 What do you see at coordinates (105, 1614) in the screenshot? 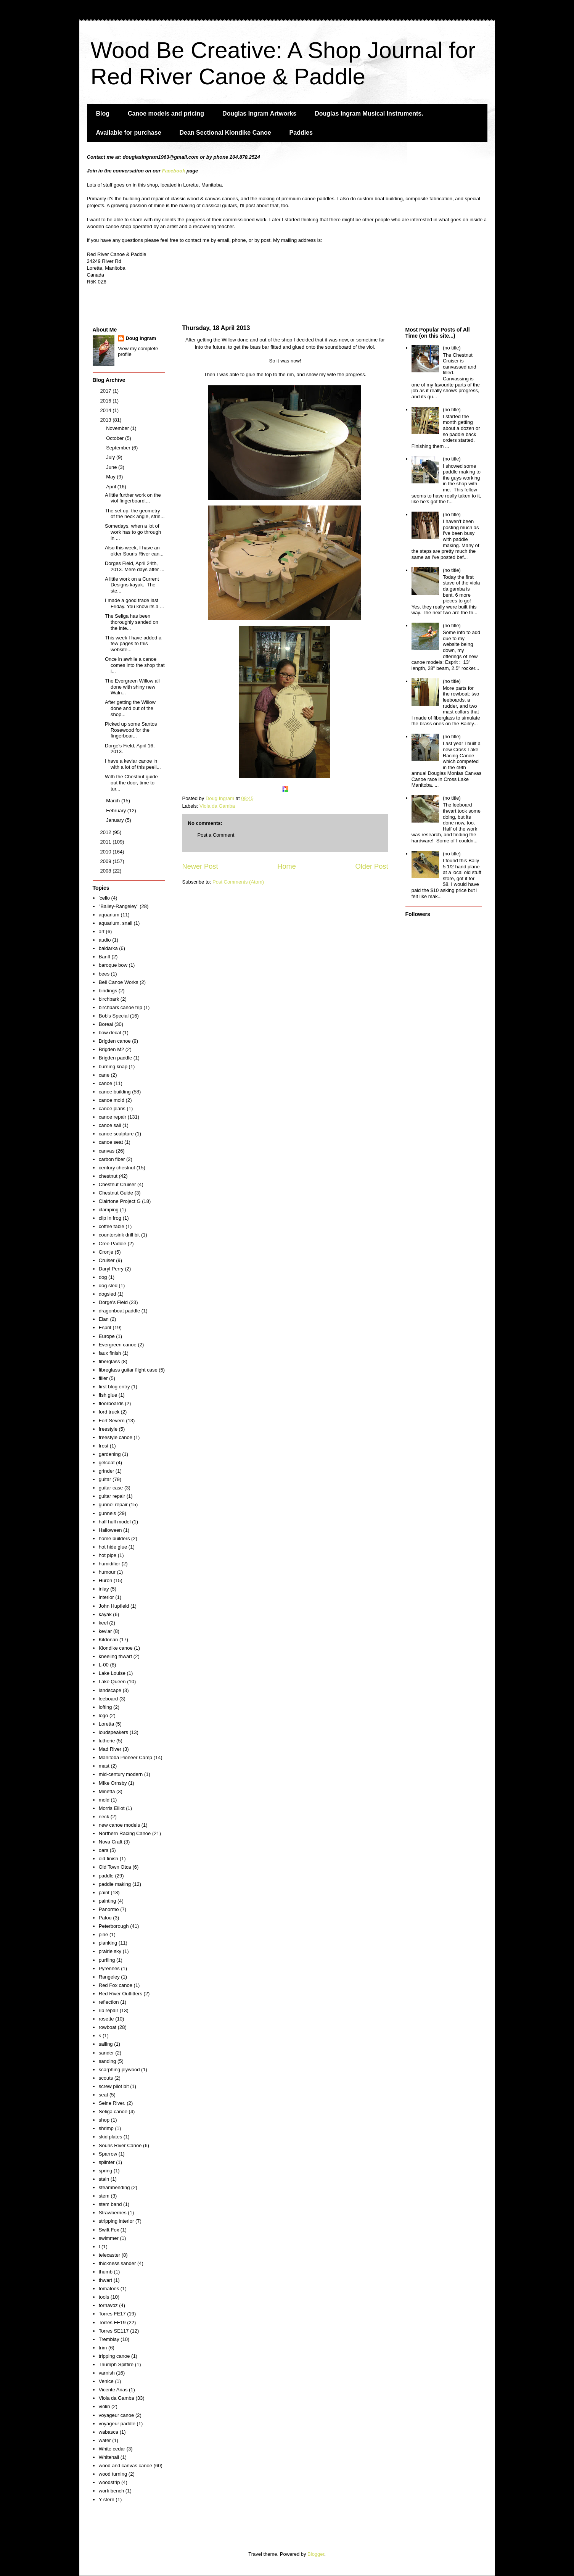
I see `kayak` at bounding box center [105, 1614].